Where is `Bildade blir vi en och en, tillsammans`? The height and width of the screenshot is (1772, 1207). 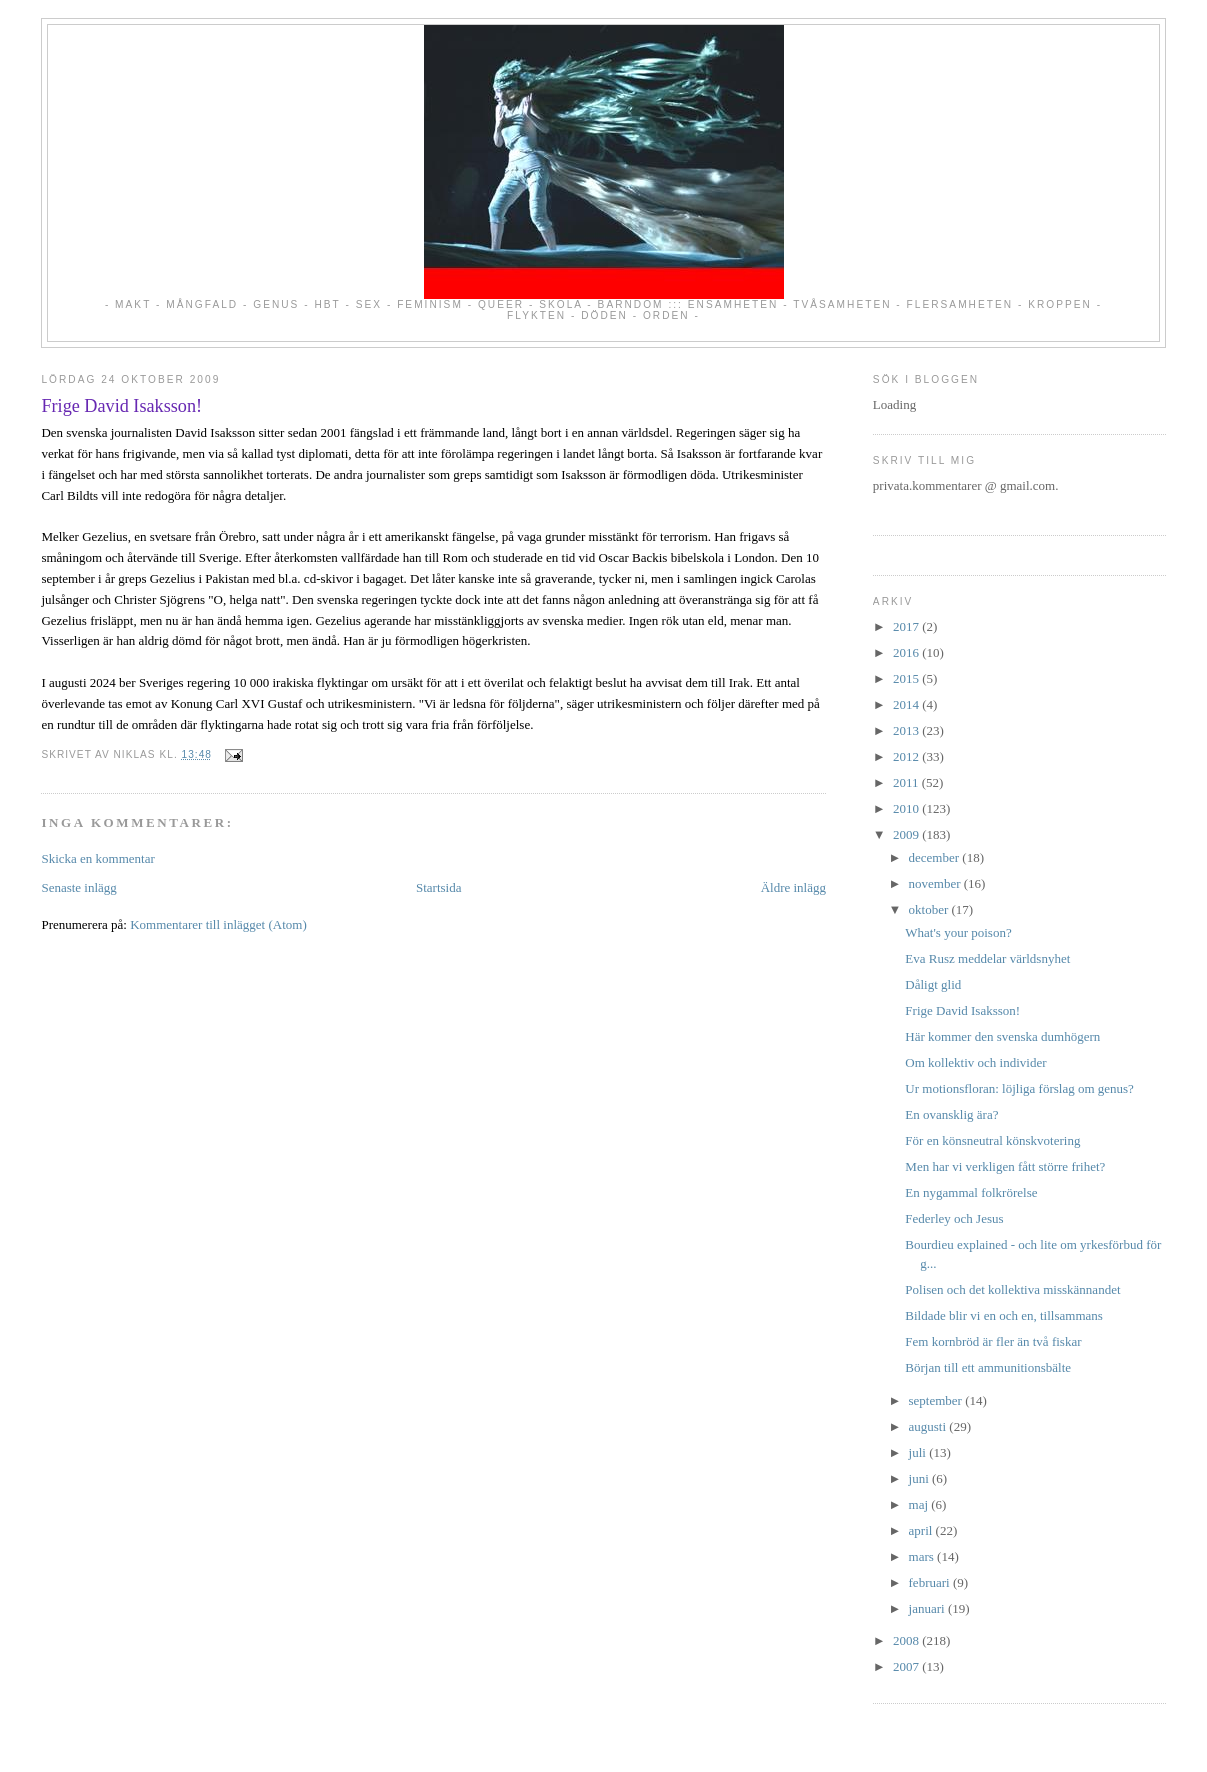 Bildade blir vi en och en, tillsammans is located at coordinates (1004, 1315).